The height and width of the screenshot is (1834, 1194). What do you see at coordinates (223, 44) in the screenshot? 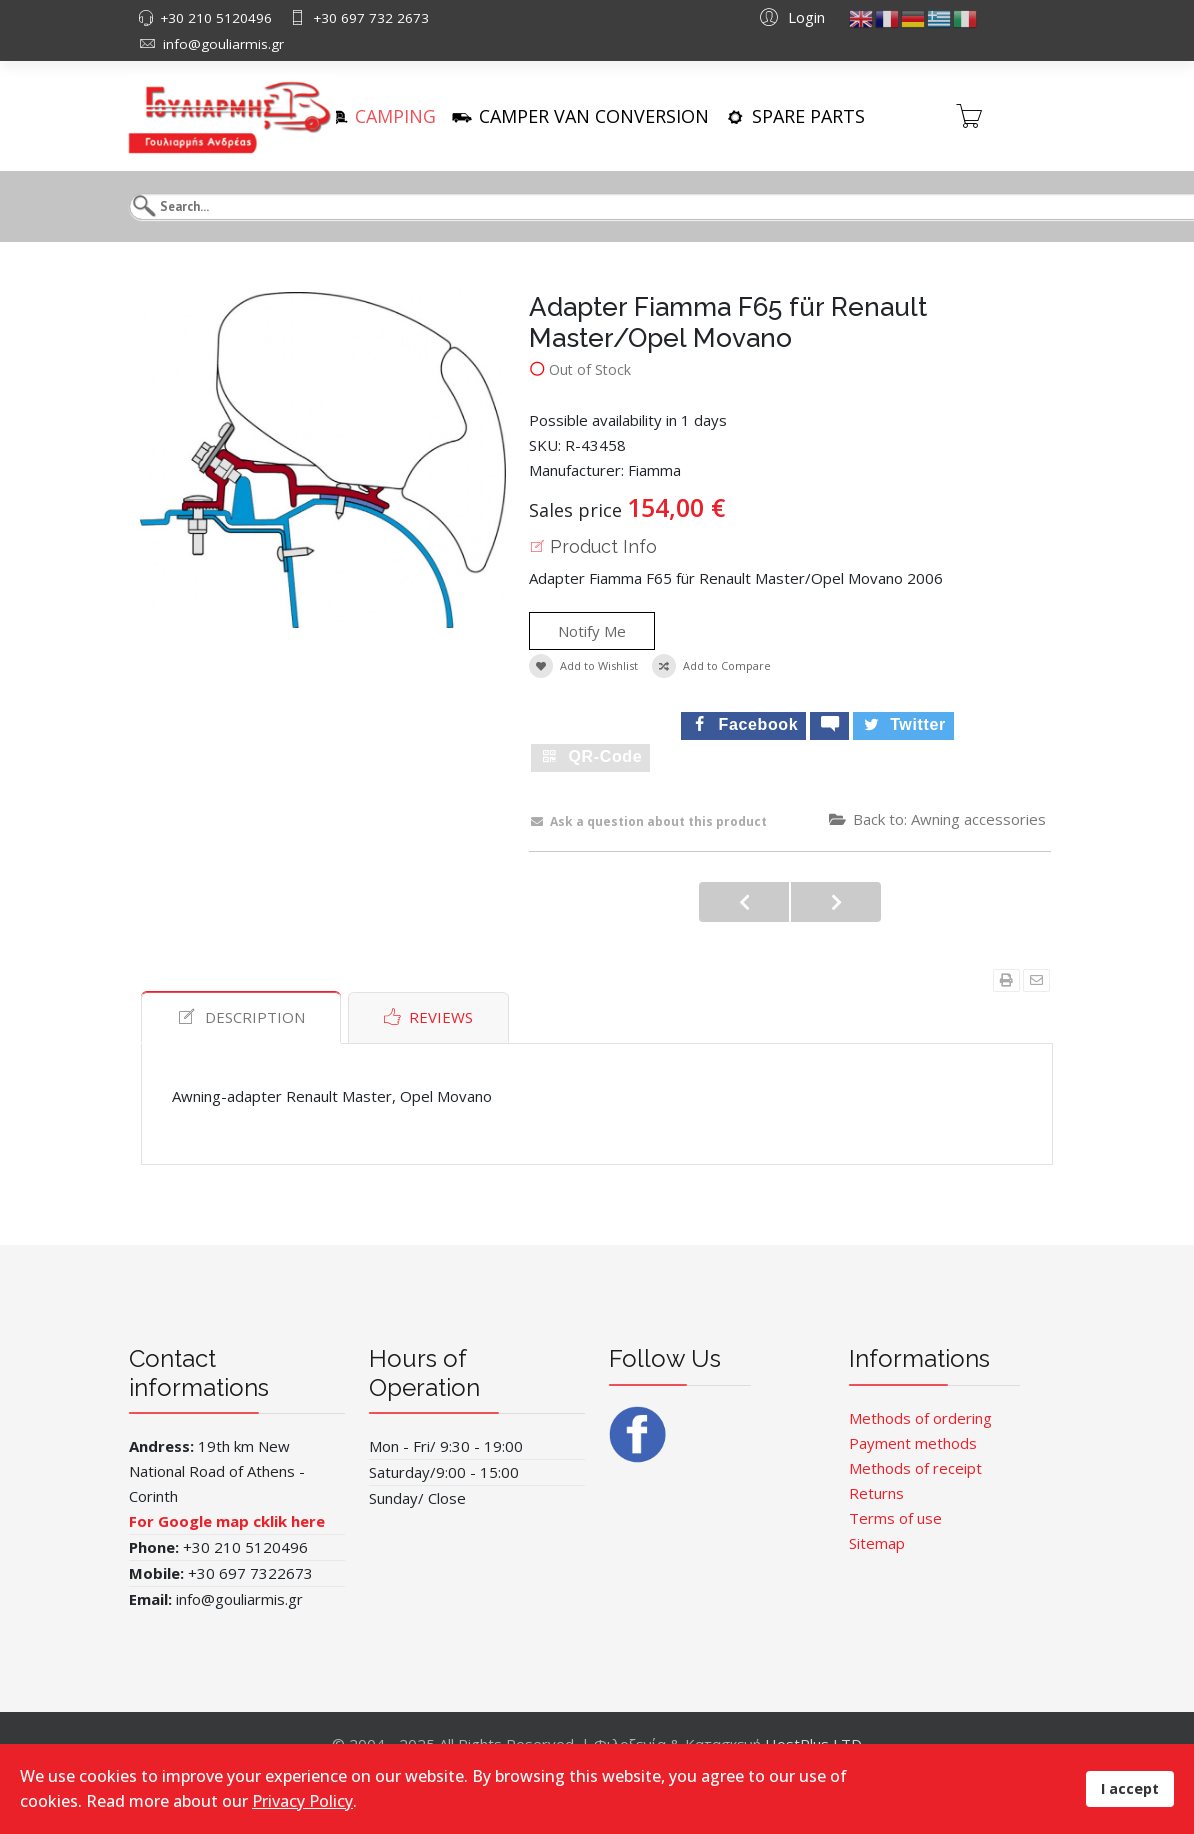
I see `info@gouliarmis.gr` at bounding box center [223, 44].